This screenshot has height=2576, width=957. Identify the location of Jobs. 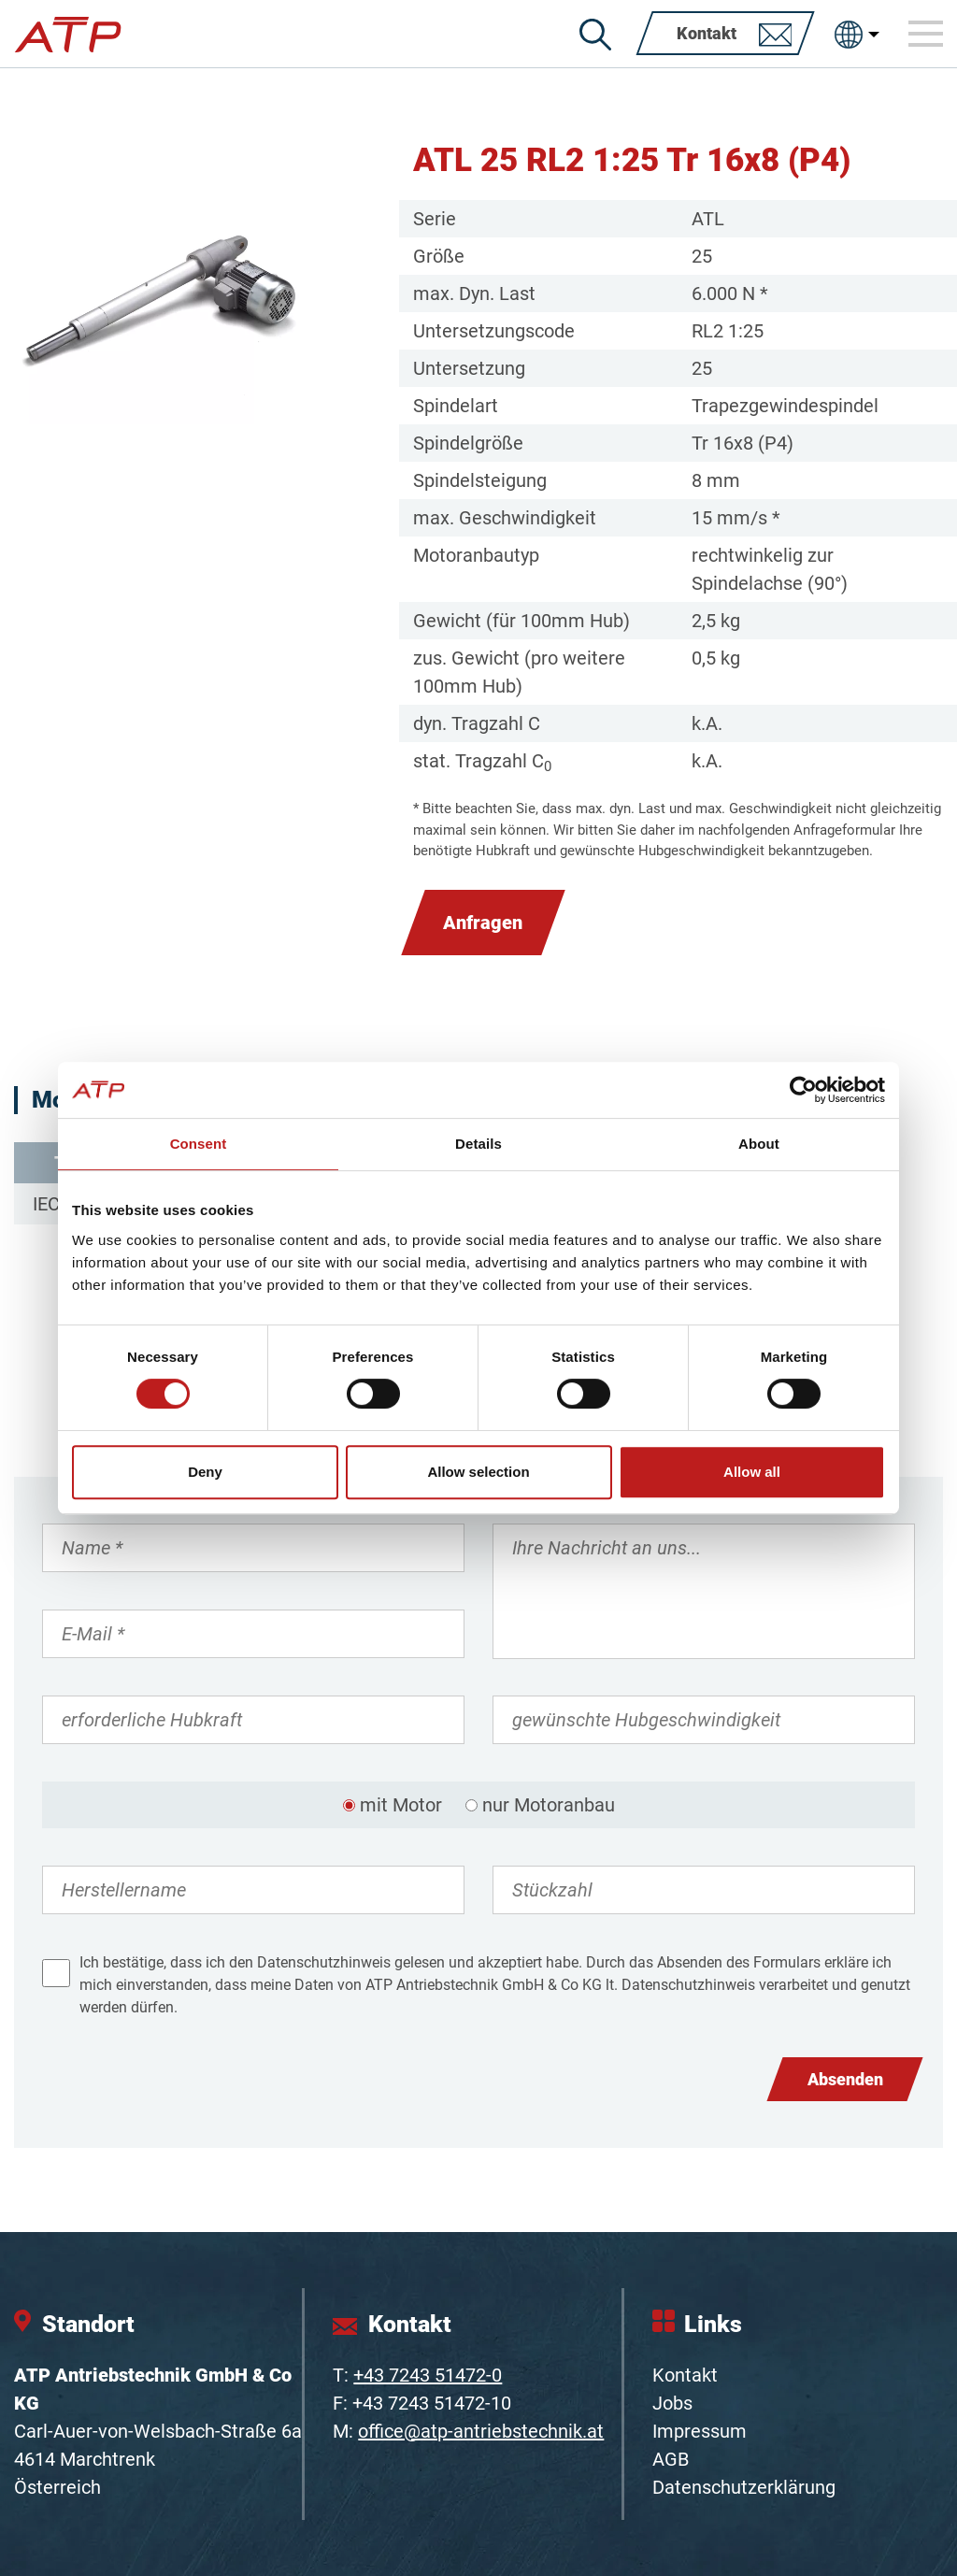
(672, 2403).